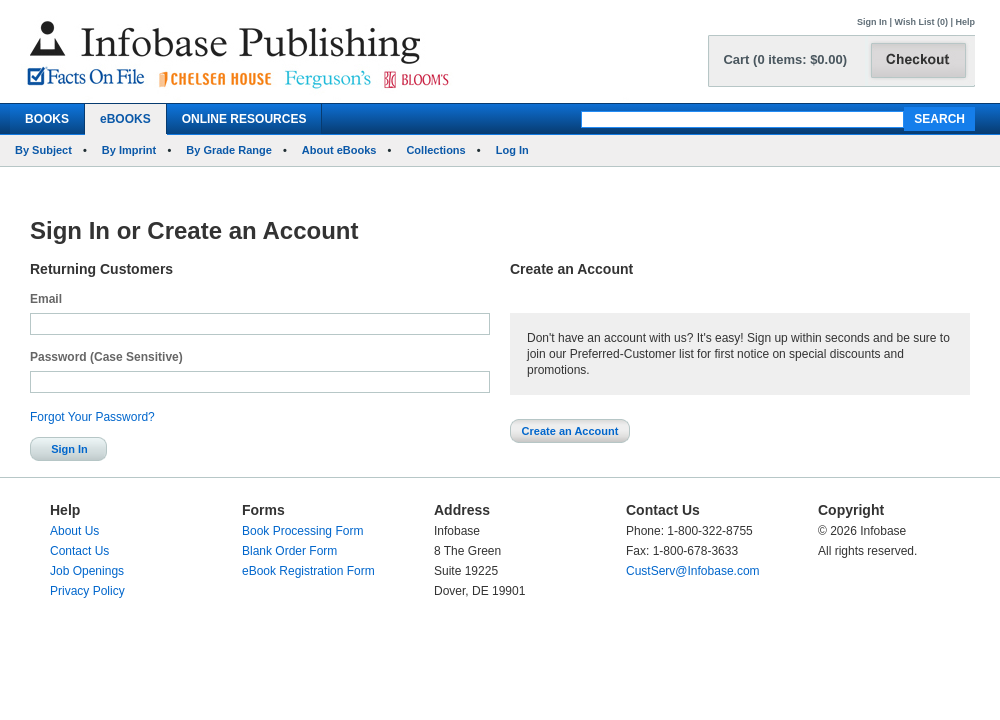 The width and height of the screenshot is (1000, 720). I want to click on CustServ@Infobase.com, so click(693, 571).